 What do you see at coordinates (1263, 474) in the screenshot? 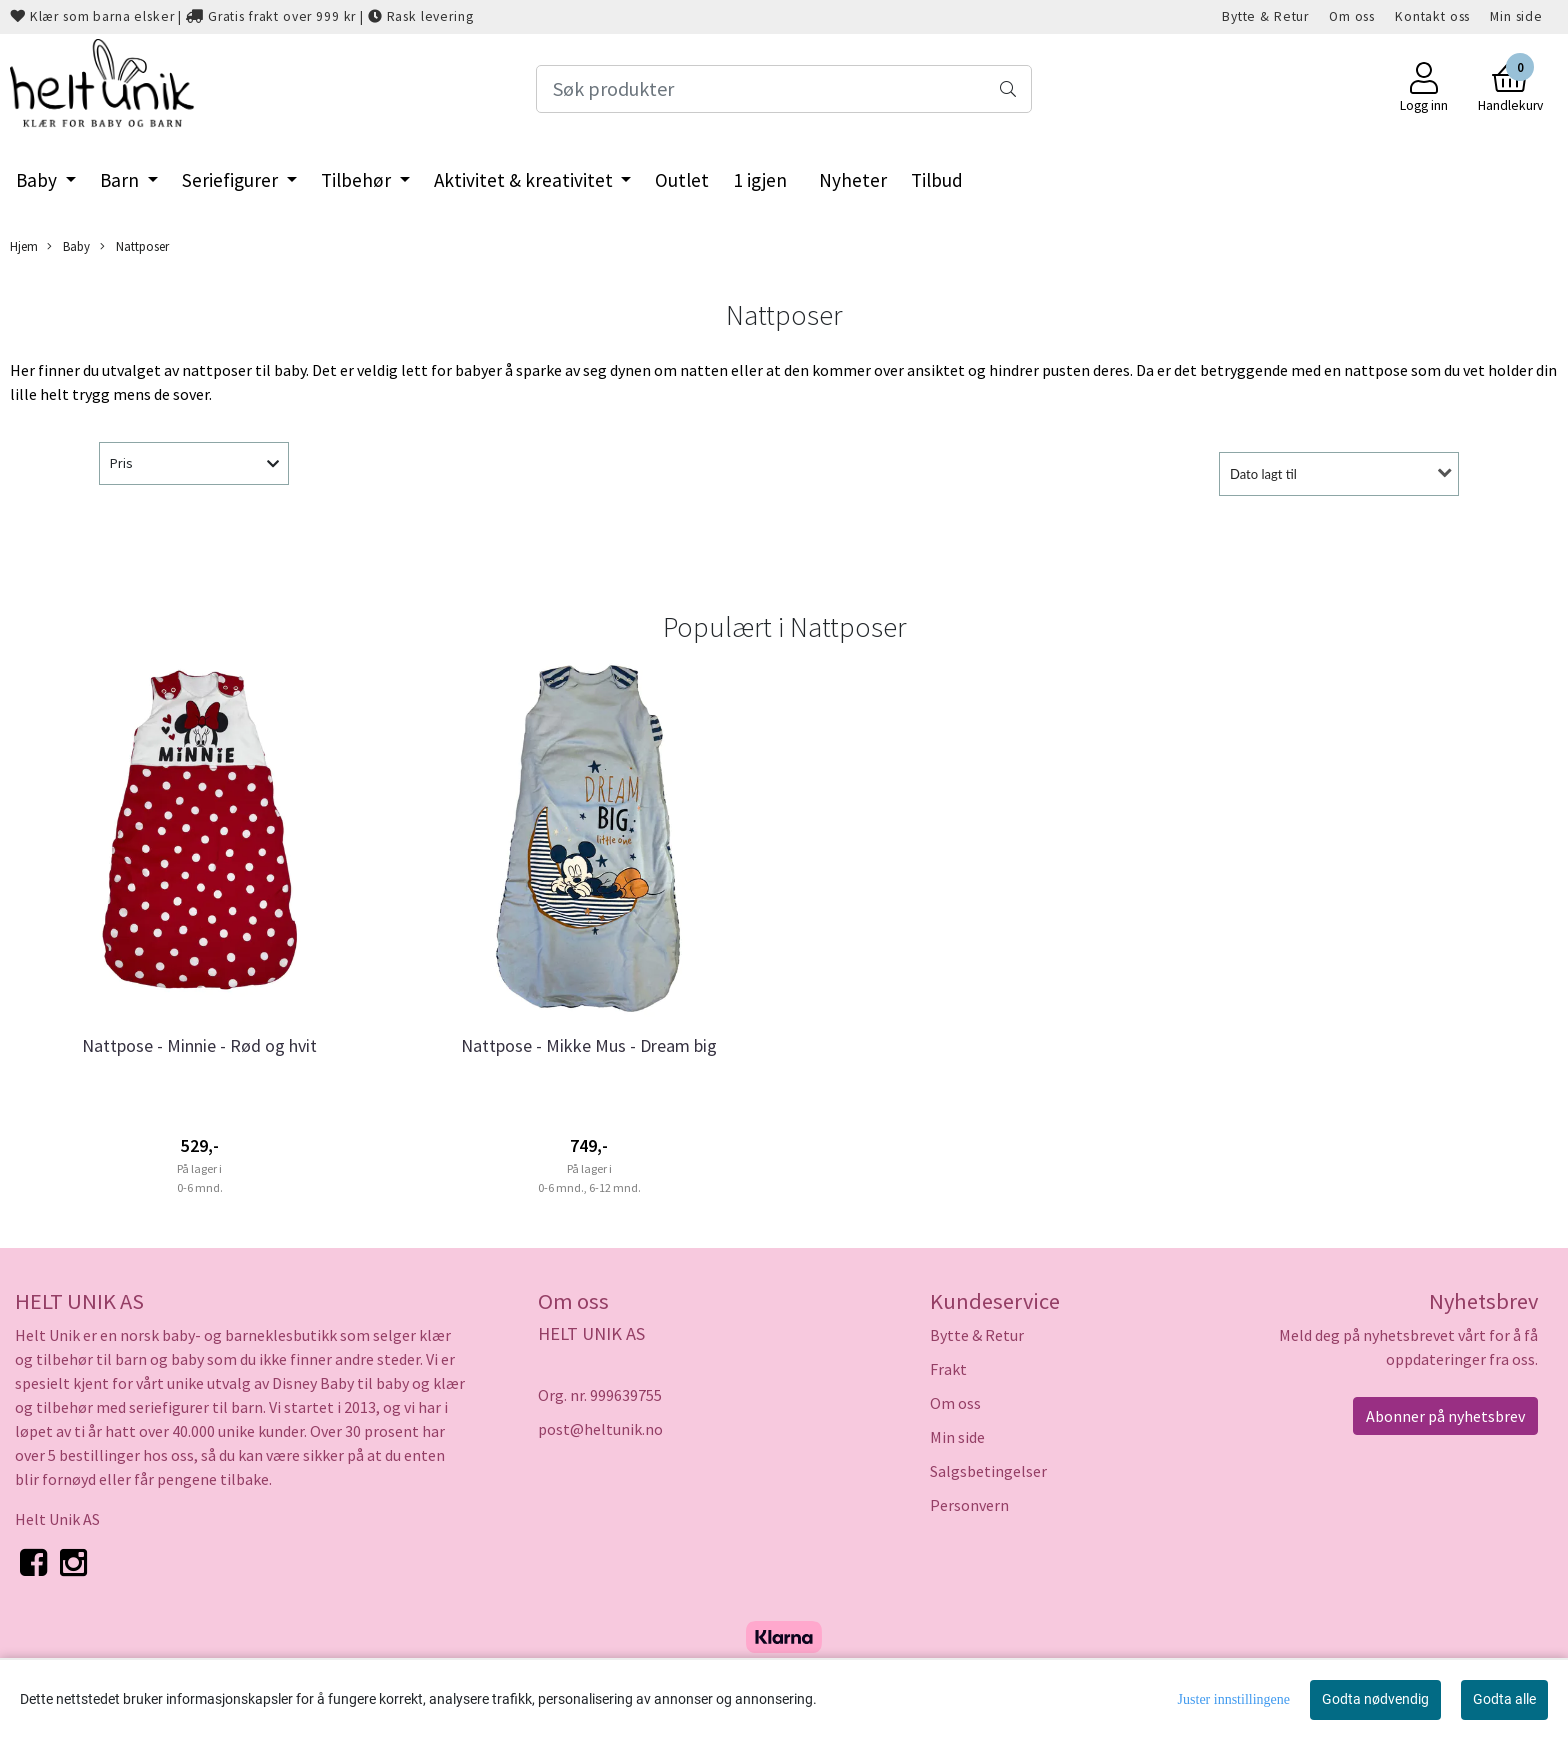
I see `Dato lagt til` at bounding box center [1263, 474].